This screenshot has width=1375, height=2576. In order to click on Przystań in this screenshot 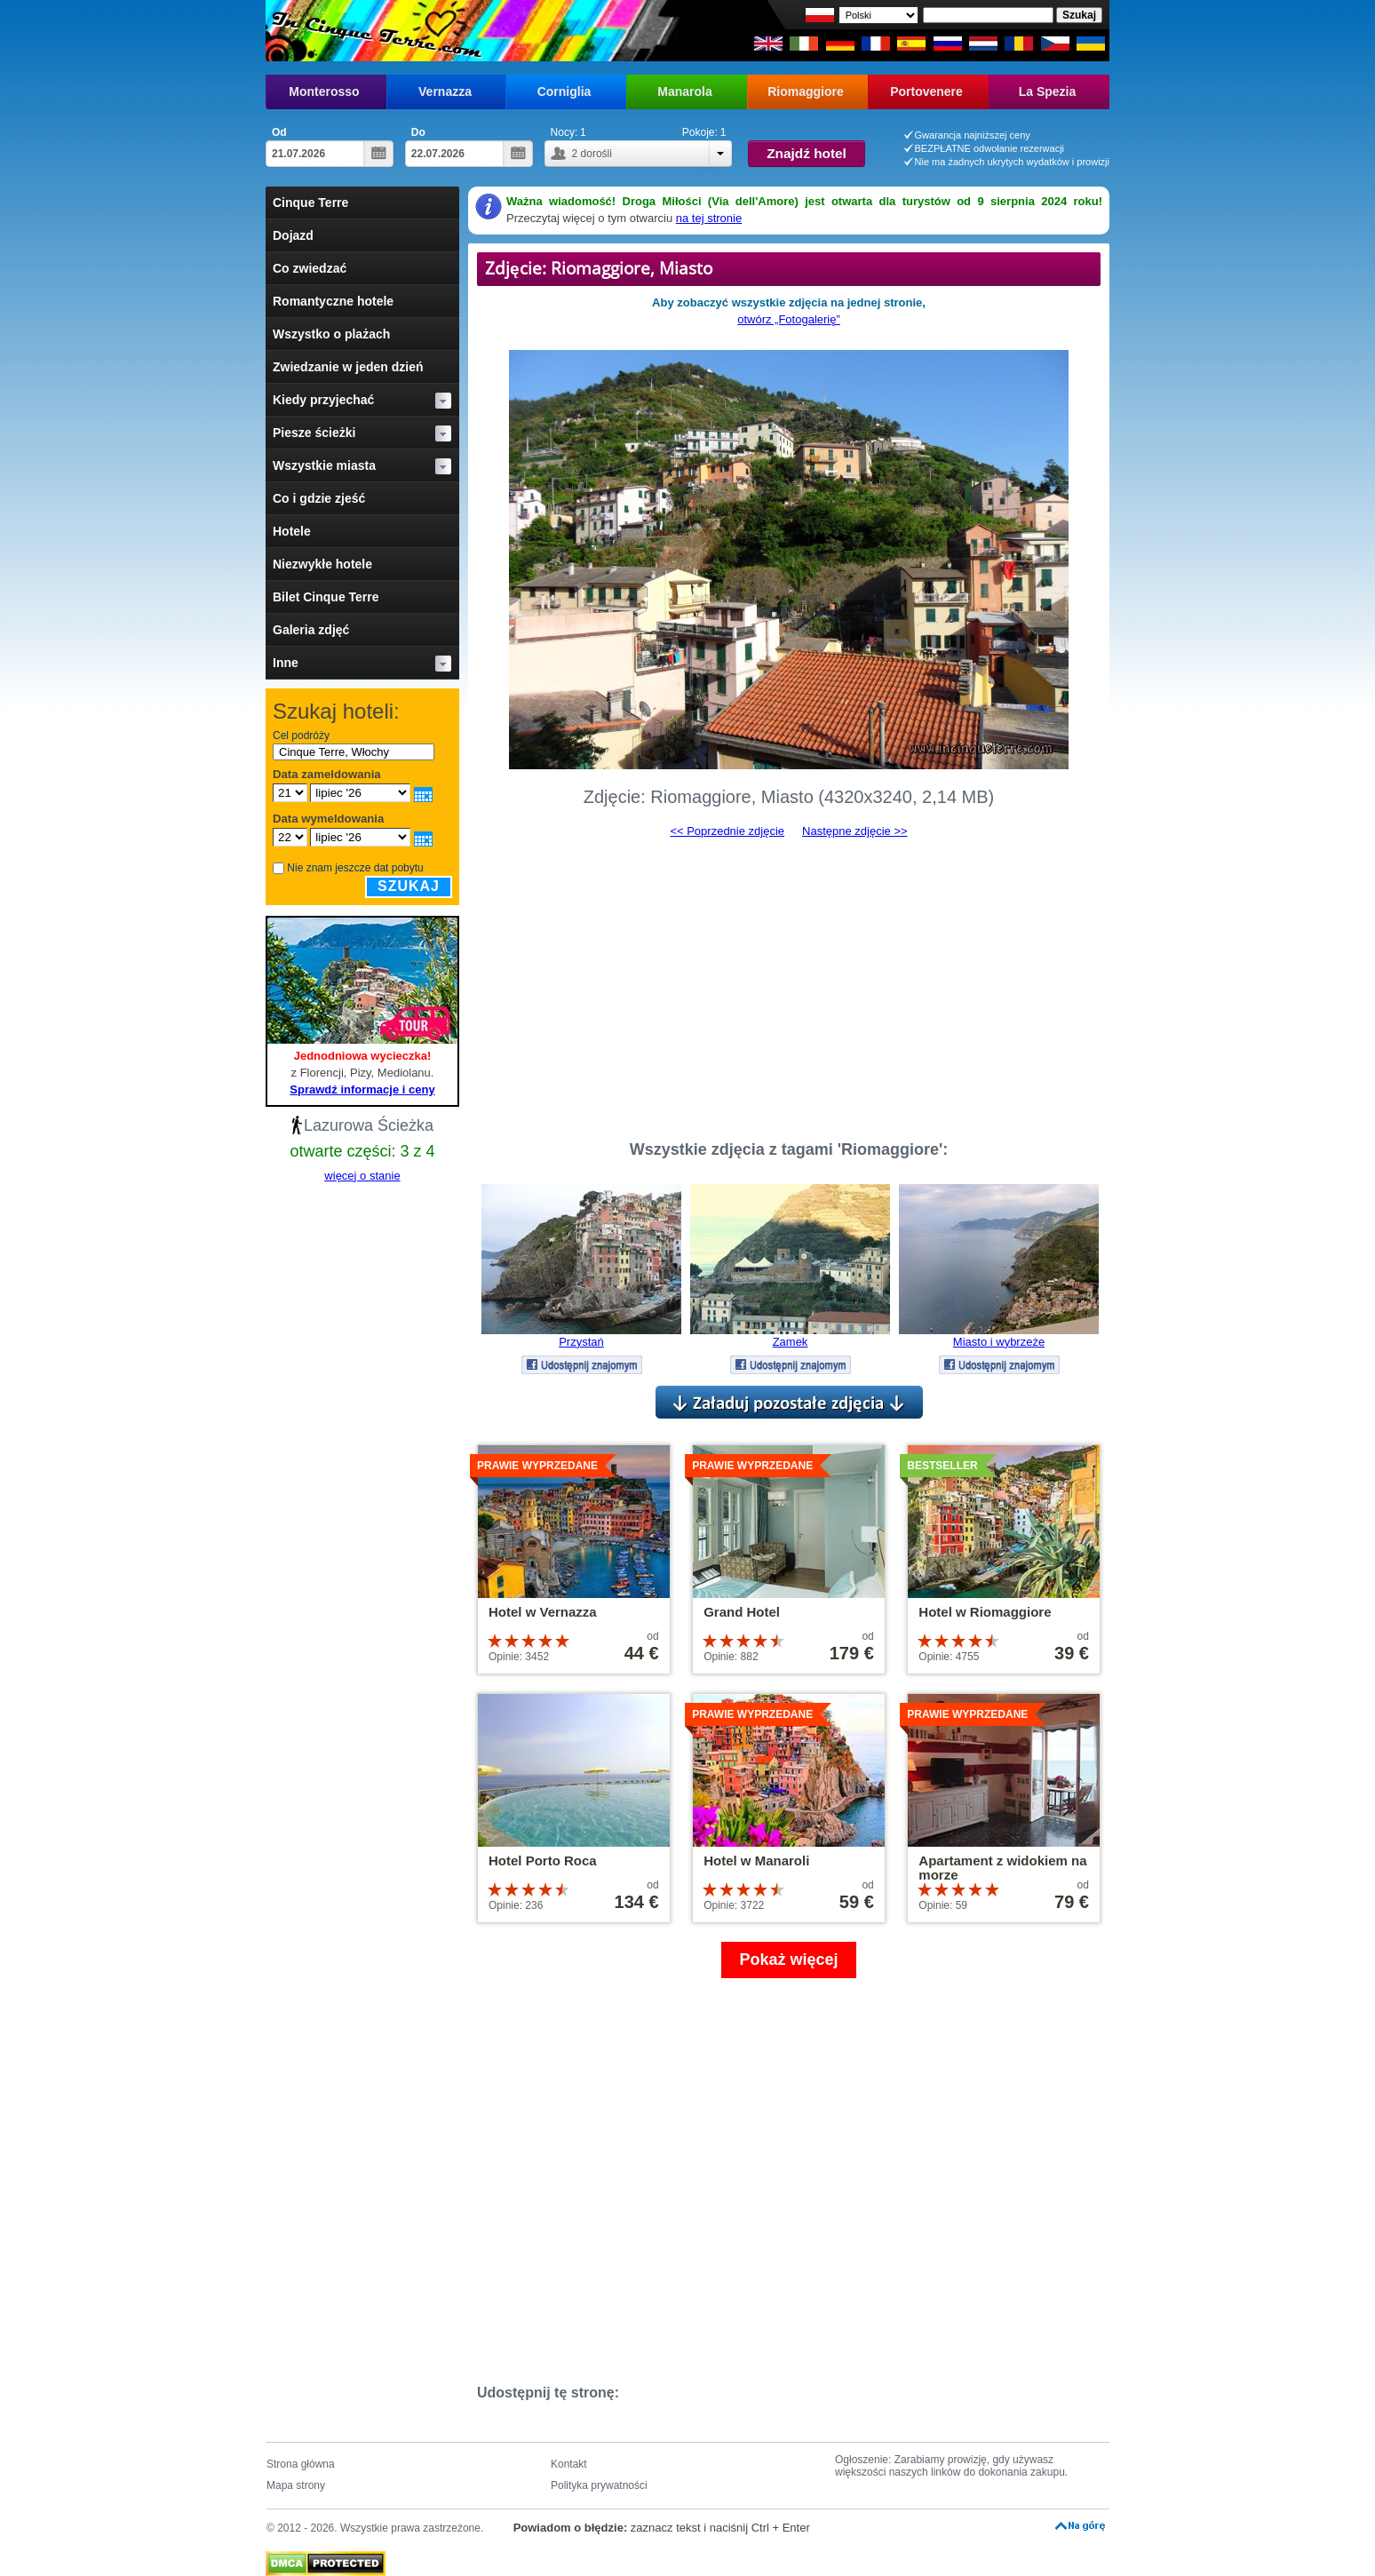, I will do `click(581, 1341)`.